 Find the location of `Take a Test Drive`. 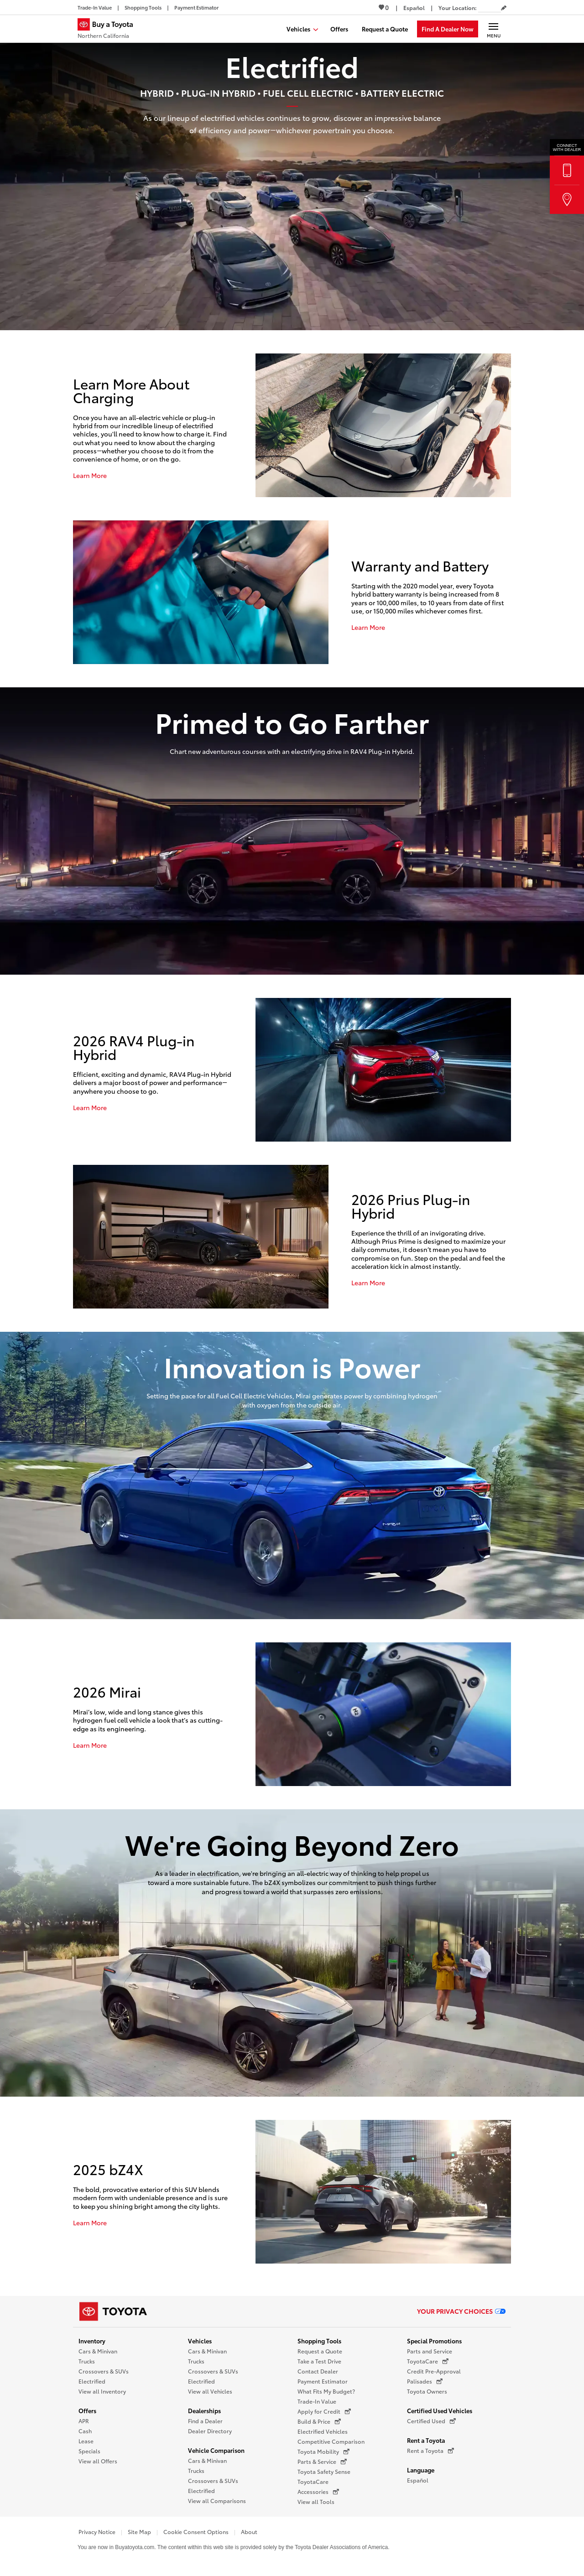

Take a Test Drive is located at coordinates (319, 2361).